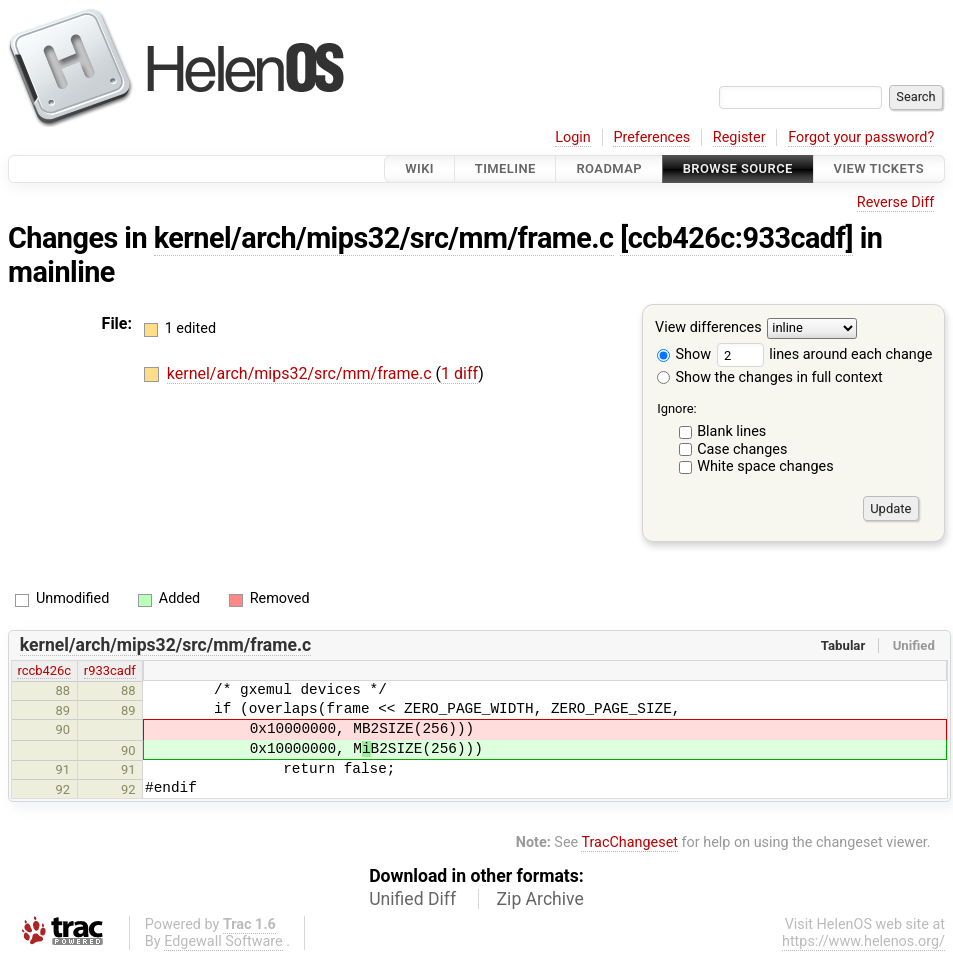 Image resolution: width=953 pixels, height=958 pixels. I want to click on View Tickets, so click(879, 168).